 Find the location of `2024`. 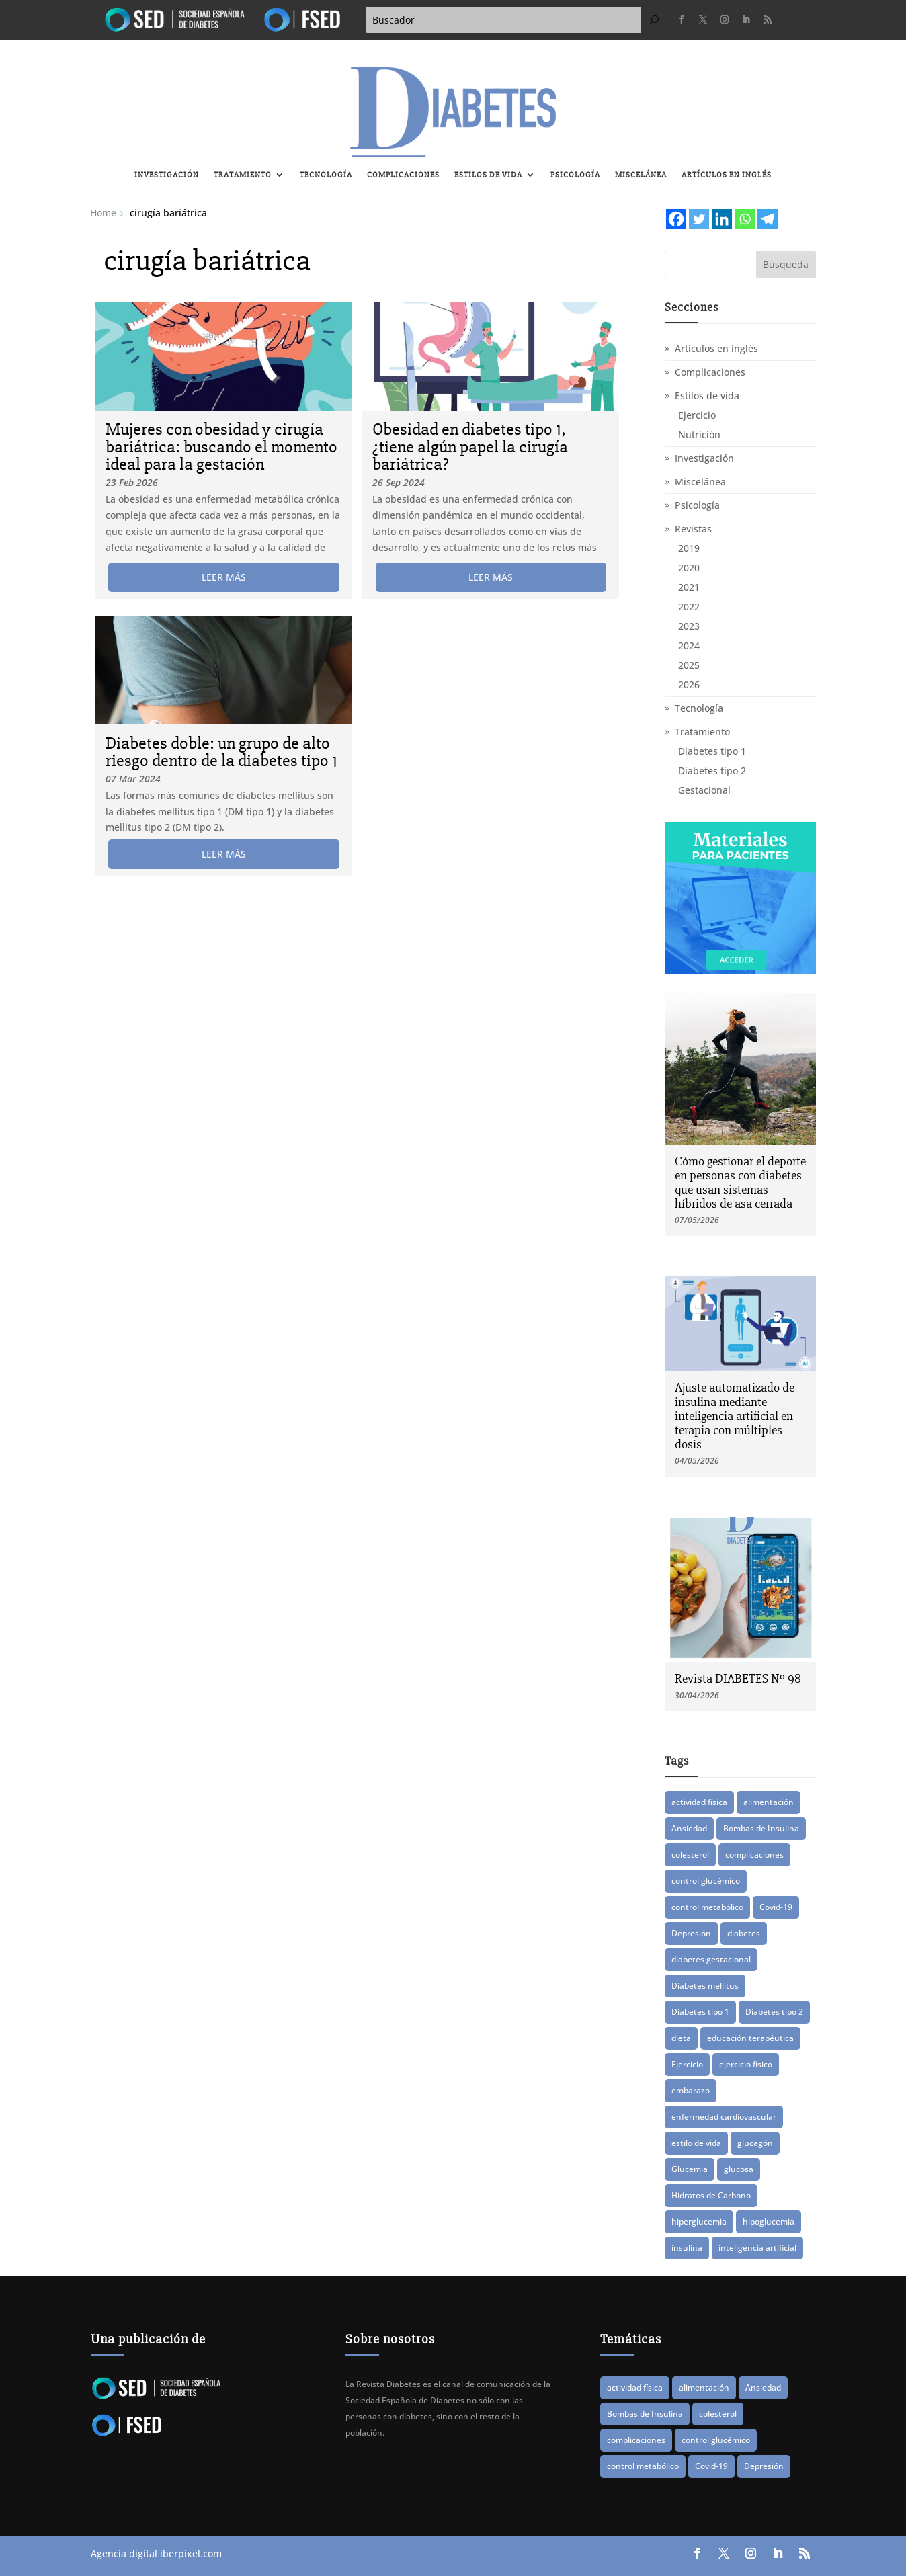

2024 is located at coordinates (689, 645).